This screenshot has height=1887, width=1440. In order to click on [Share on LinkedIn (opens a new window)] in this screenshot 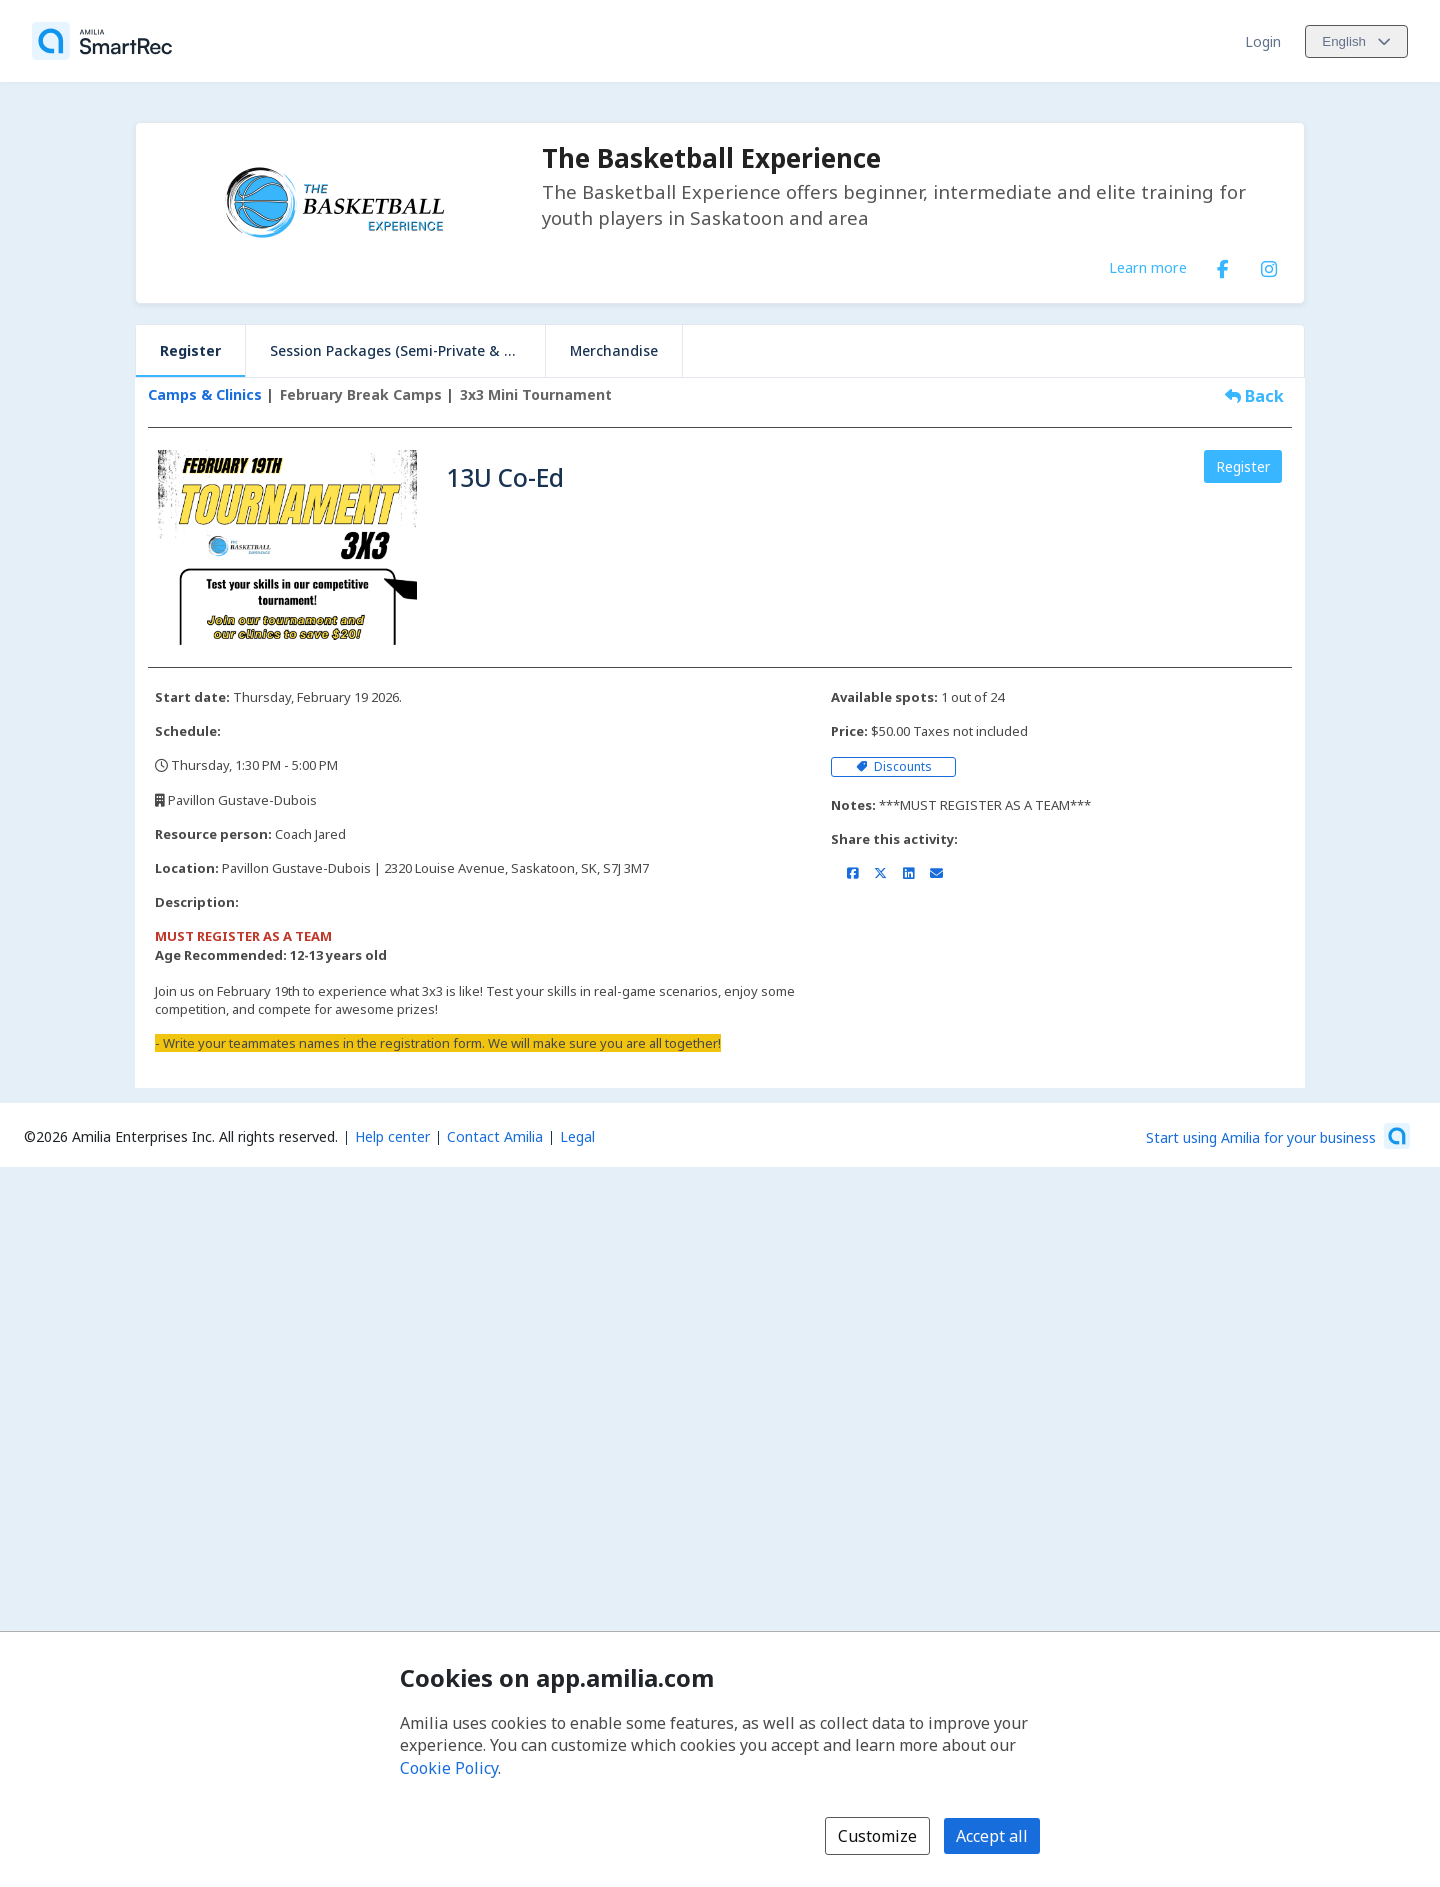, I will do `click(908, 873)`.